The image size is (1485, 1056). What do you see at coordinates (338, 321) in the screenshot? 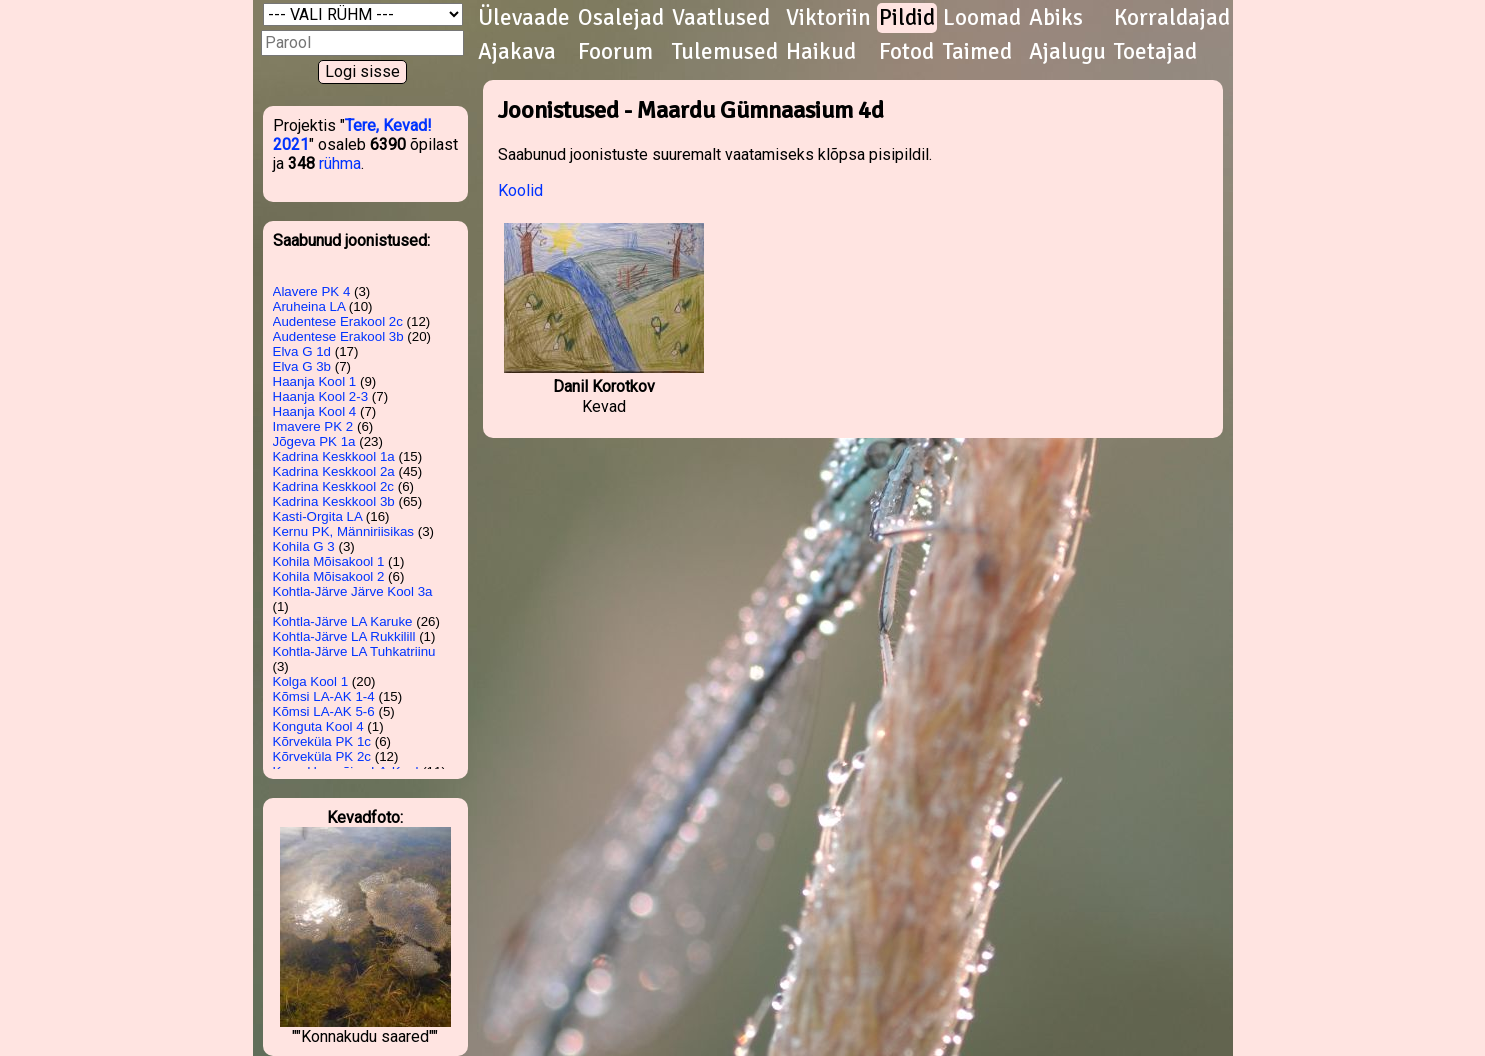
I see `Audentese Erakool 2c` at bounding box center [338, 321].